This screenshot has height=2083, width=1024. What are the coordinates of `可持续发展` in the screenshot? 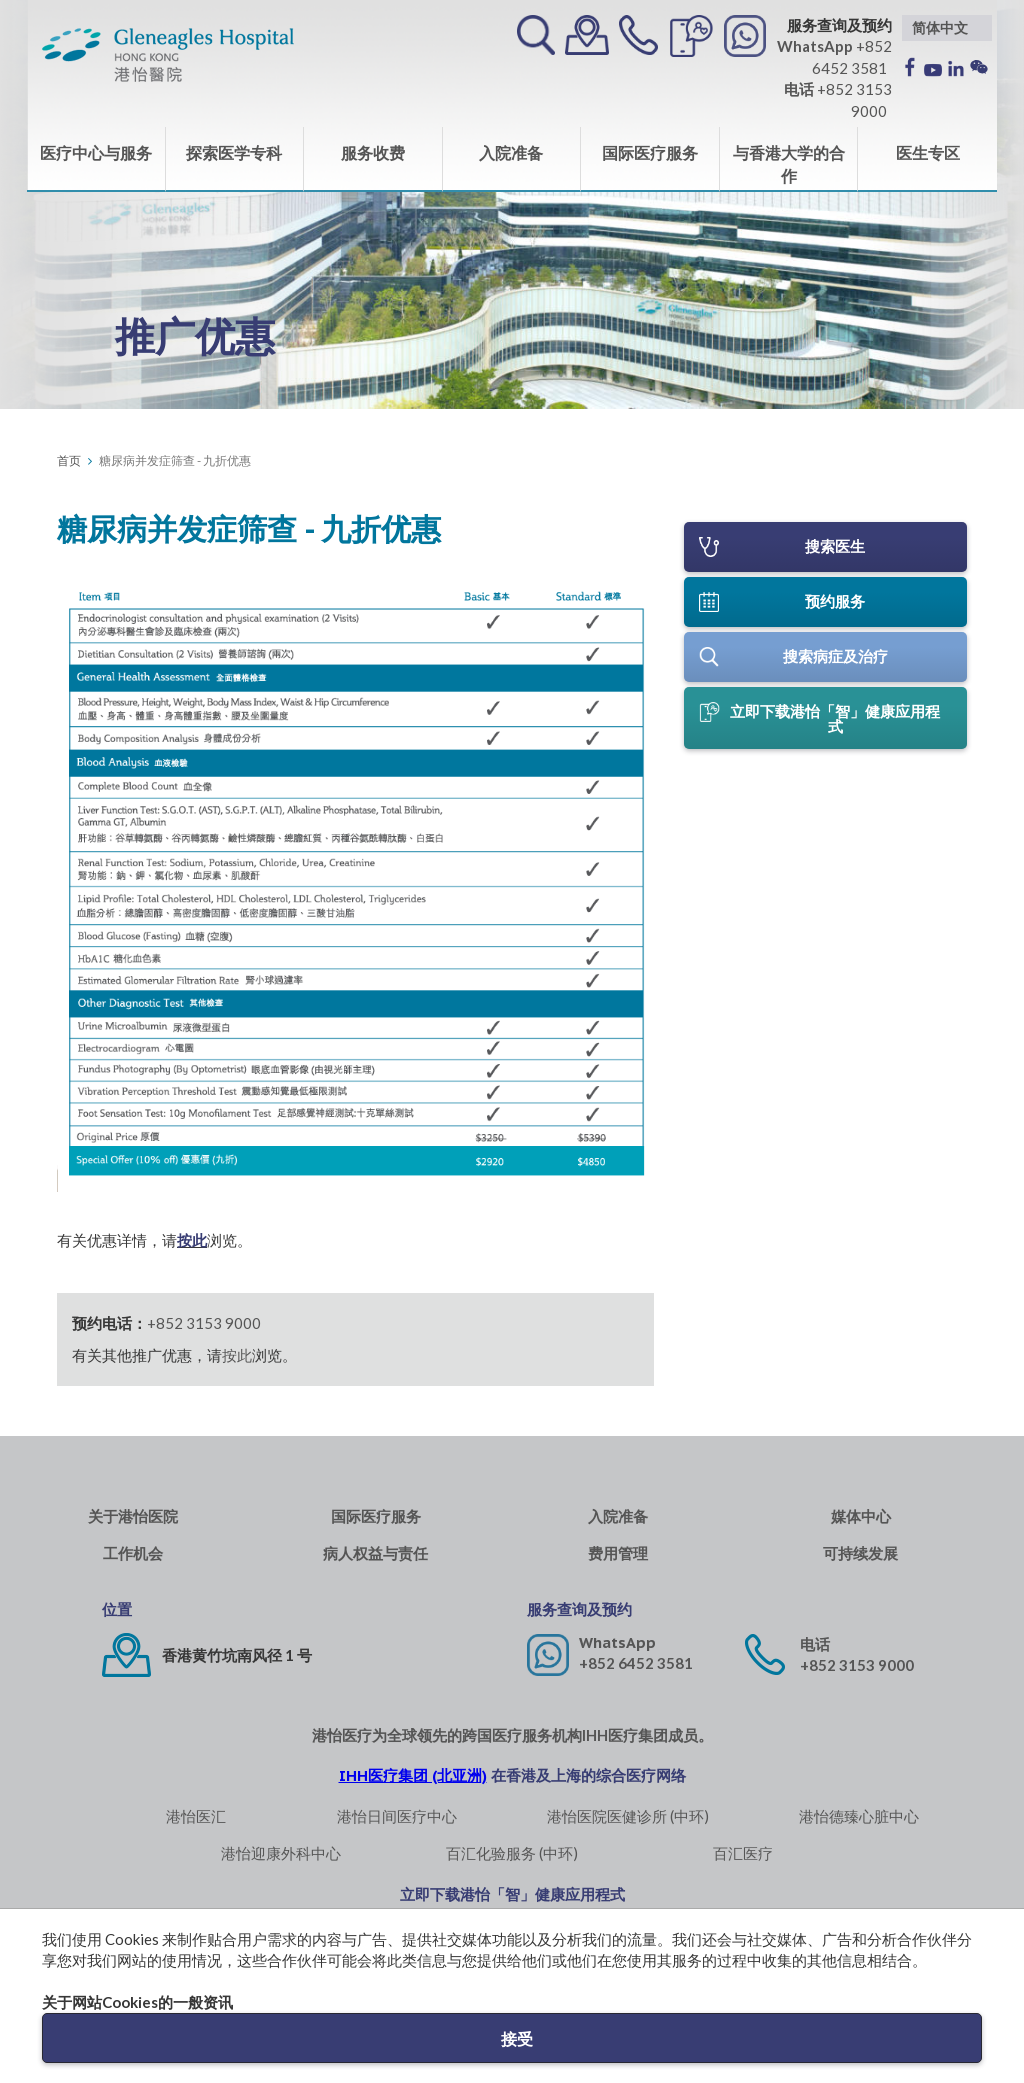 It's located at (860, 1553).